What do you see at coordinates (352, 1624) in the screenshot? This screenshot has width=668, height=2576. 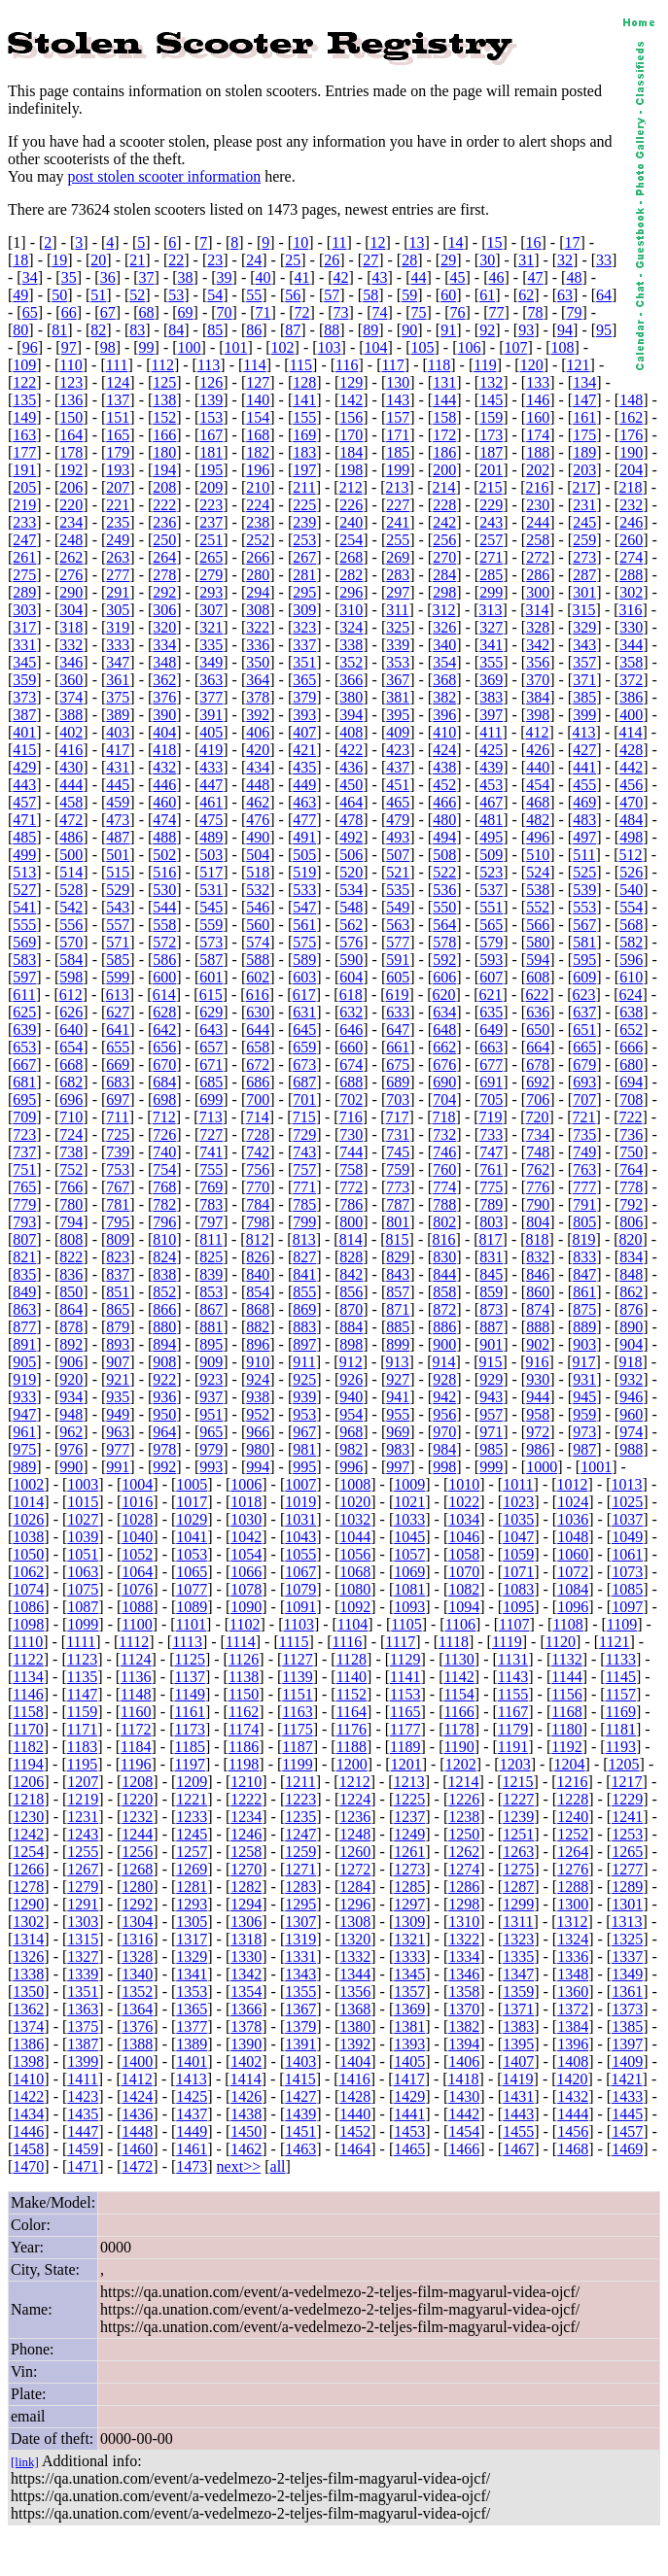 I see `1104` at bounding box center [352, 1624].